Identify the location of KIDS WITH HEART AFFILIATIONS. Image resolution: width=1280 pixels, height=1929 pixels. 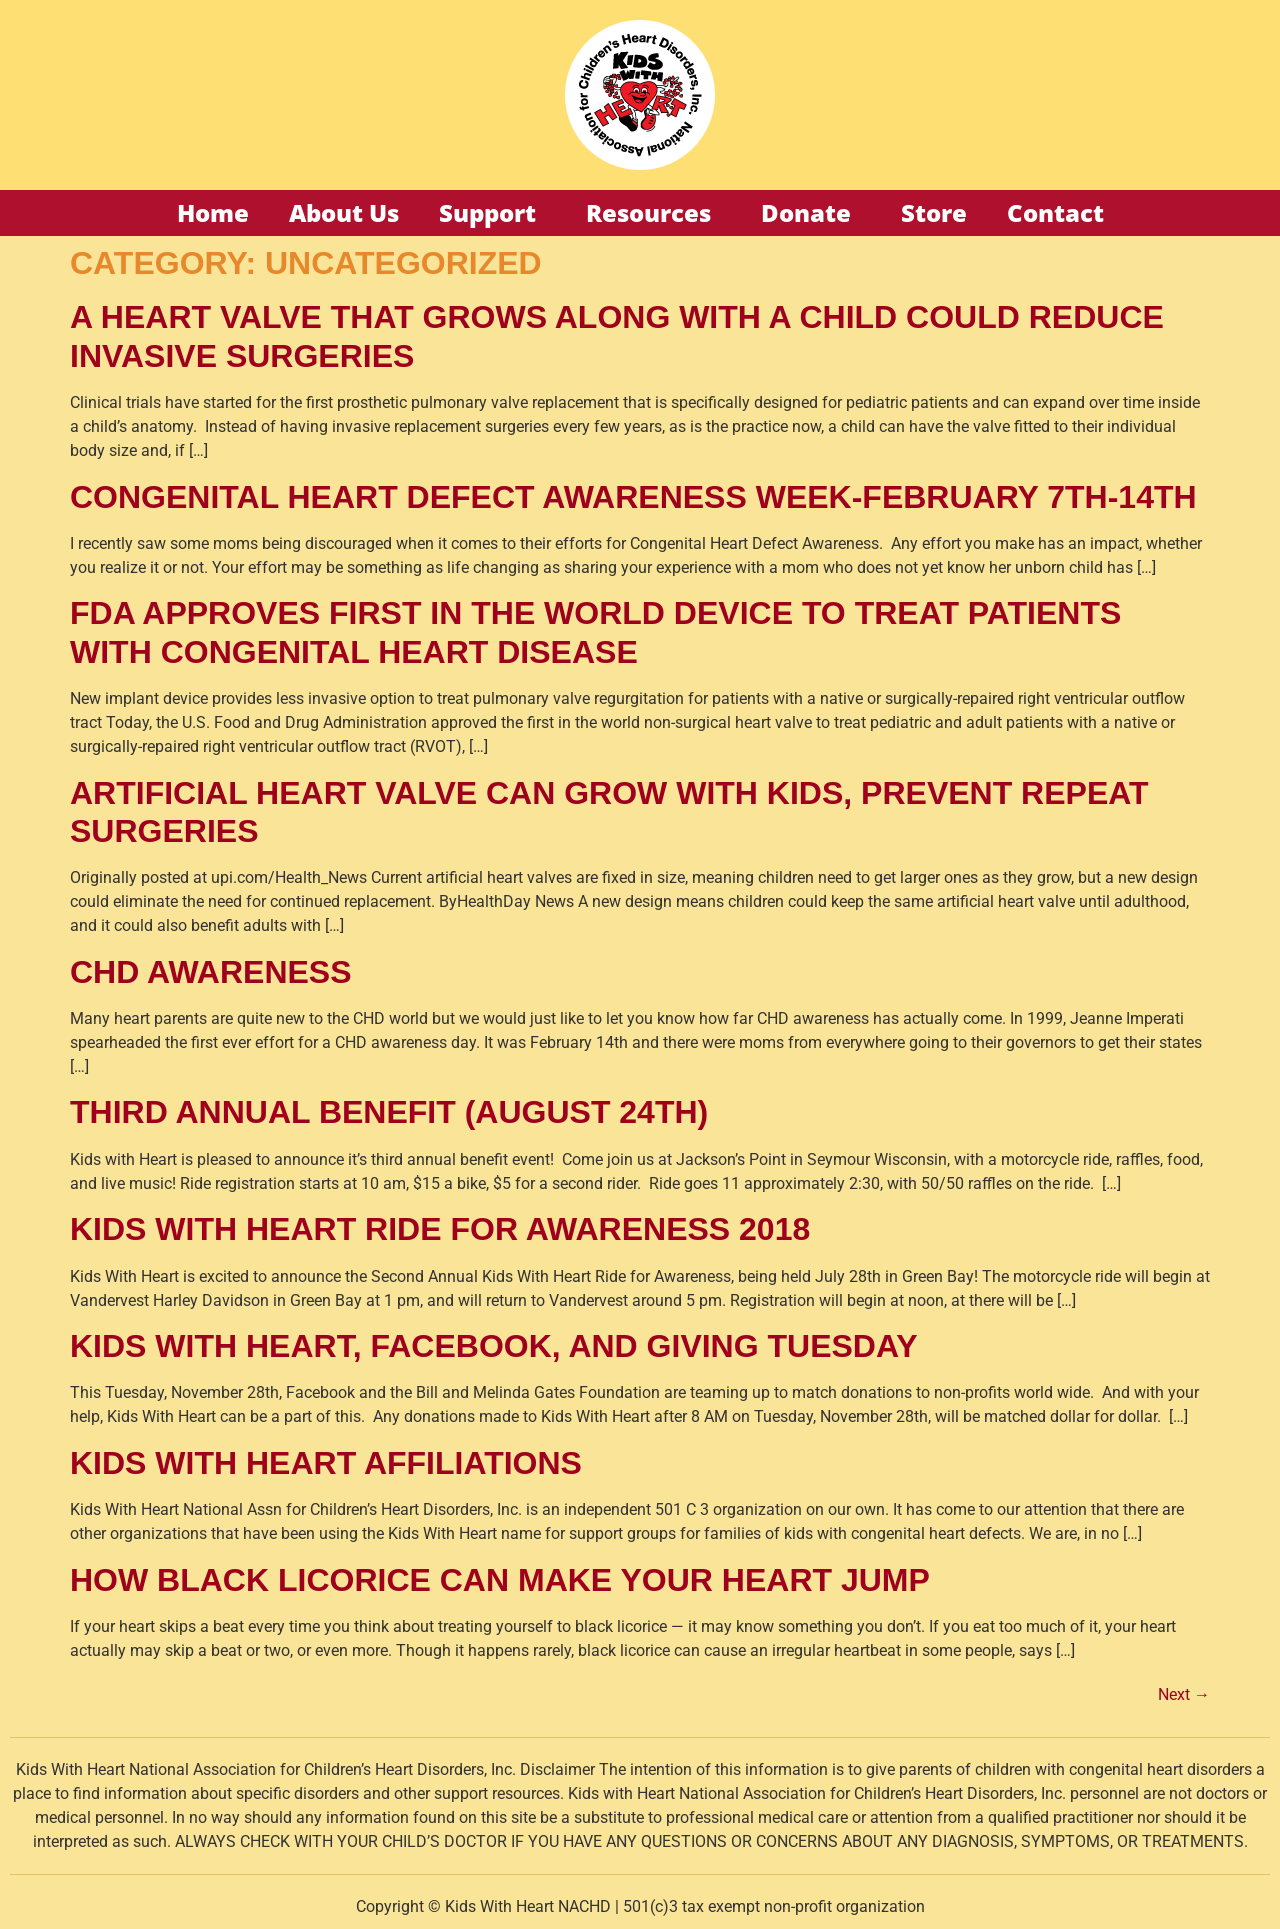
(326, 1463).